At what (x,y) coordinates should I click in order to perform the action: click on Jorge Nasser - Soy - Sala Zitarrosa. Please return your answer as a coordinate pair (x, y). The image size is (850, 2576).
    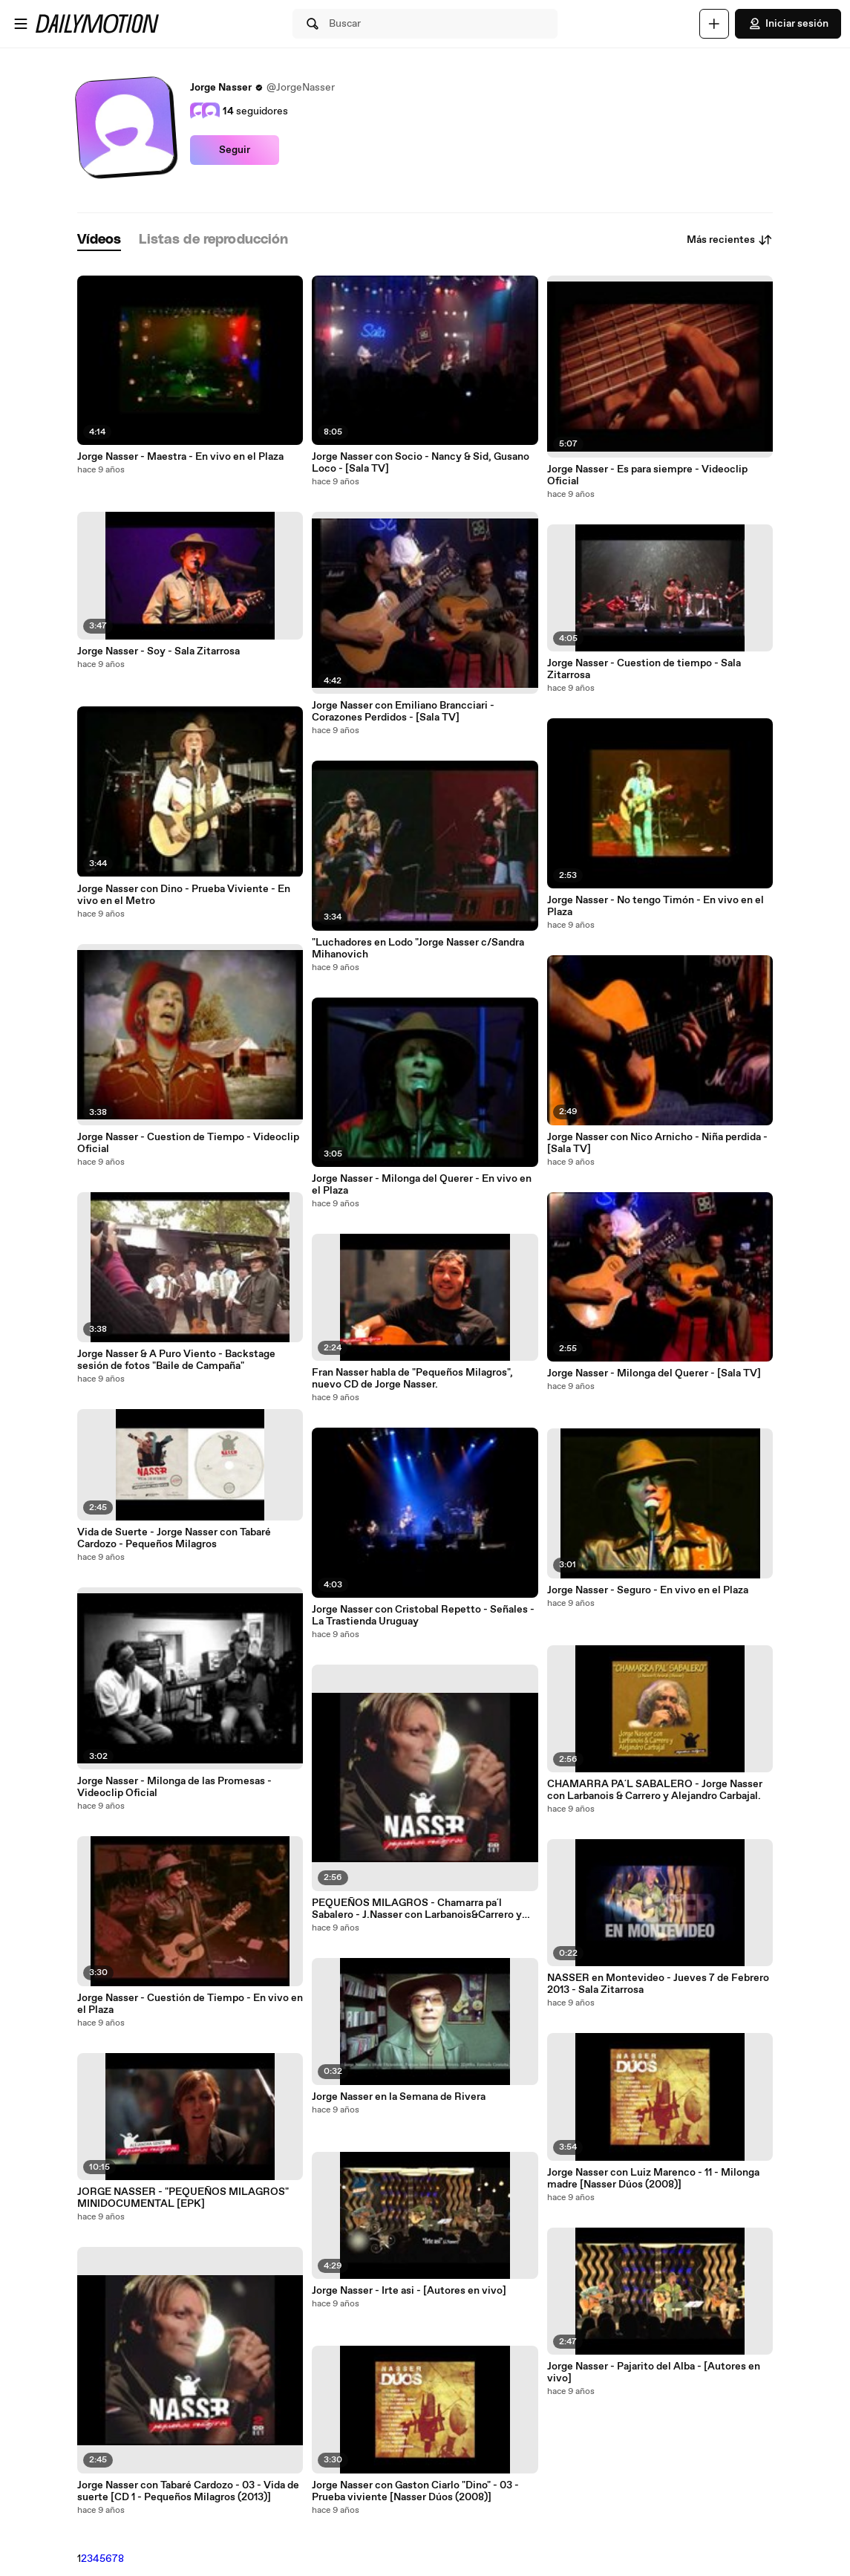
    Looking at the image, I should click on (158, 651).